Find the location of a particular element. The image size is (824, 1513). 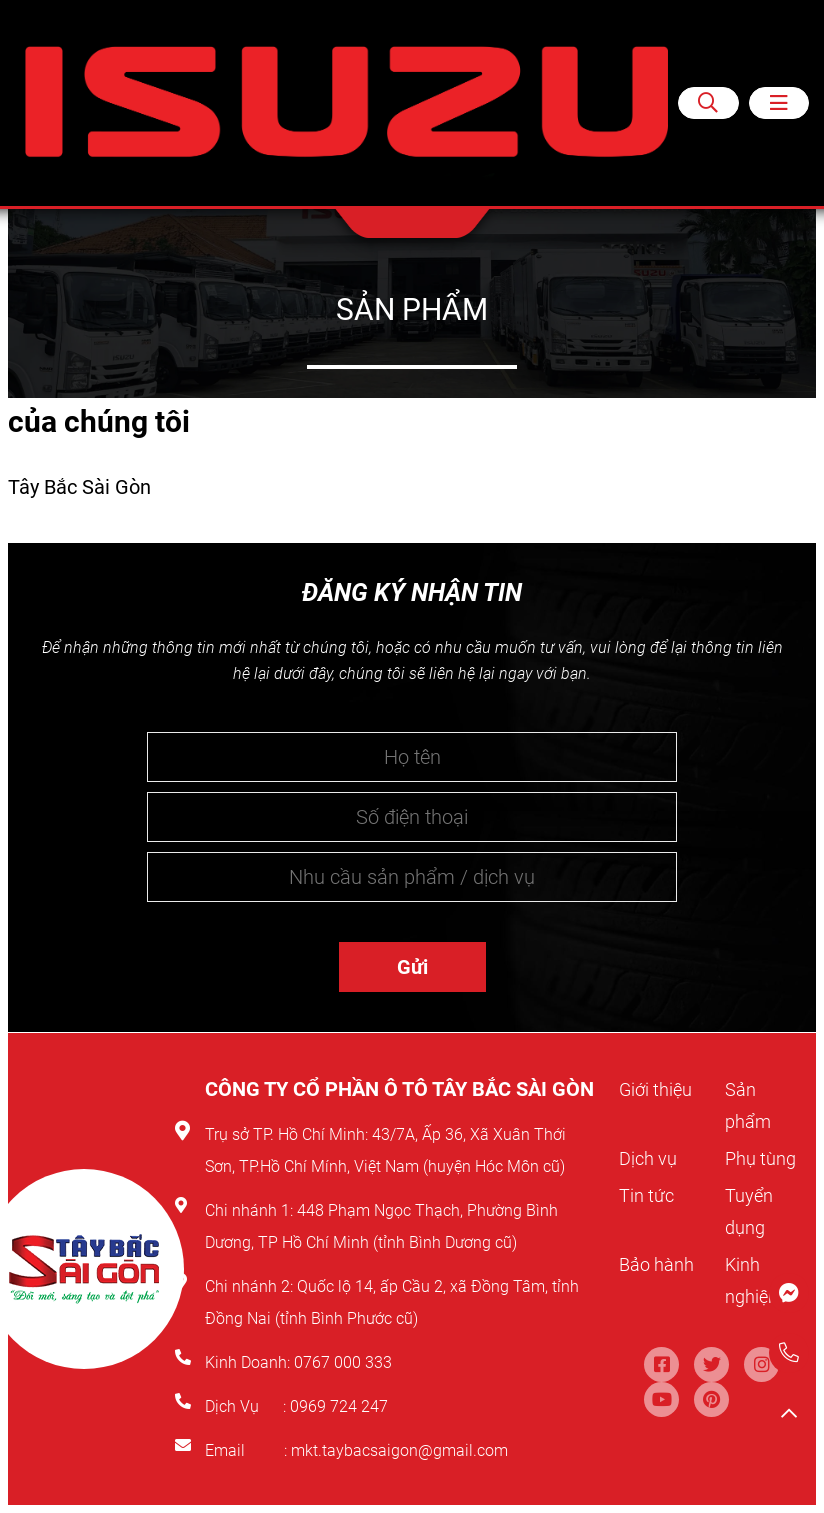

Giới thiệu is located at coordinates (659, 1089).